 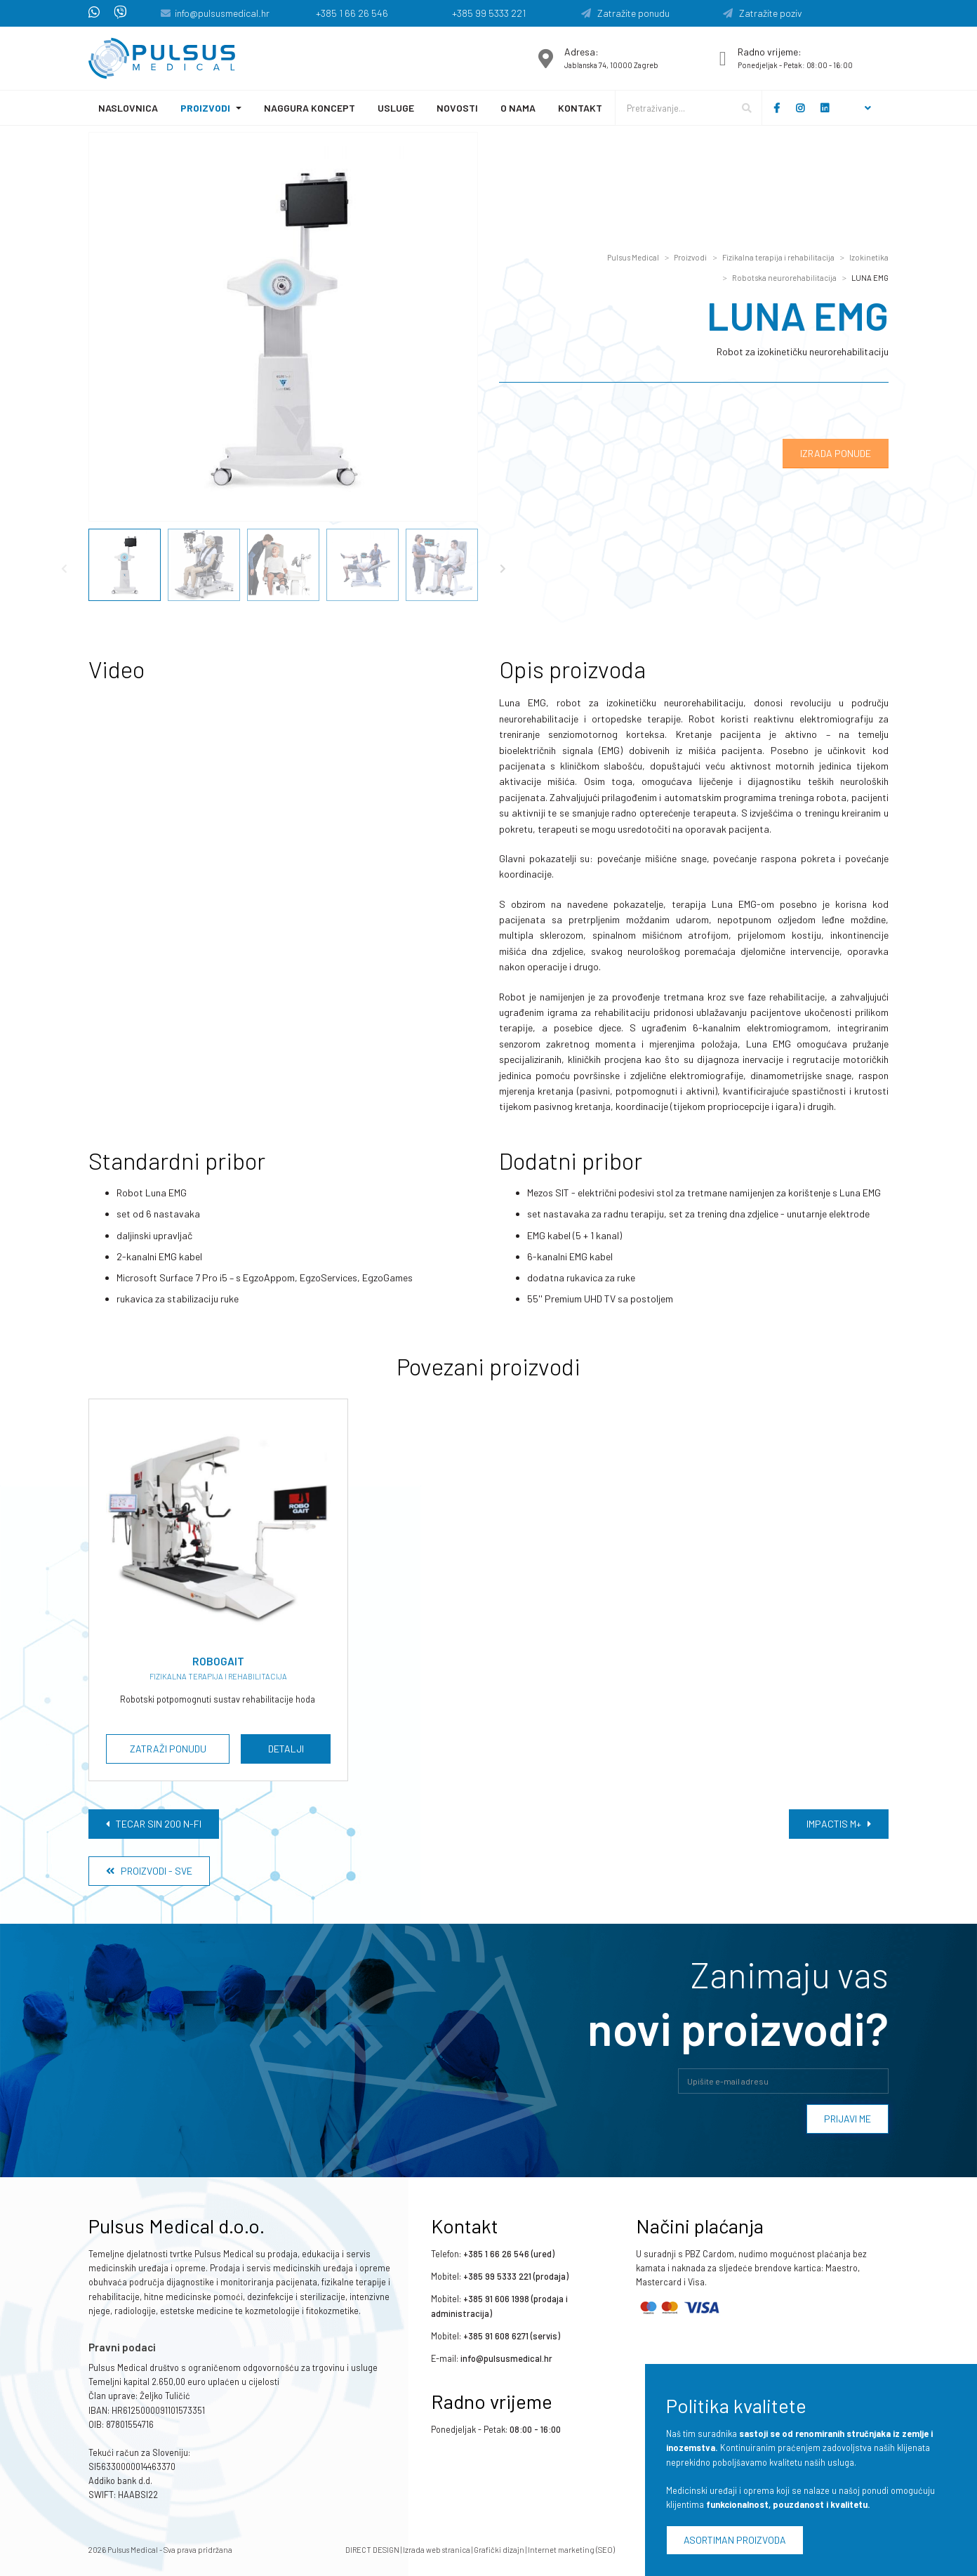 I want to click on Novosti, so click(x=457, y=108).